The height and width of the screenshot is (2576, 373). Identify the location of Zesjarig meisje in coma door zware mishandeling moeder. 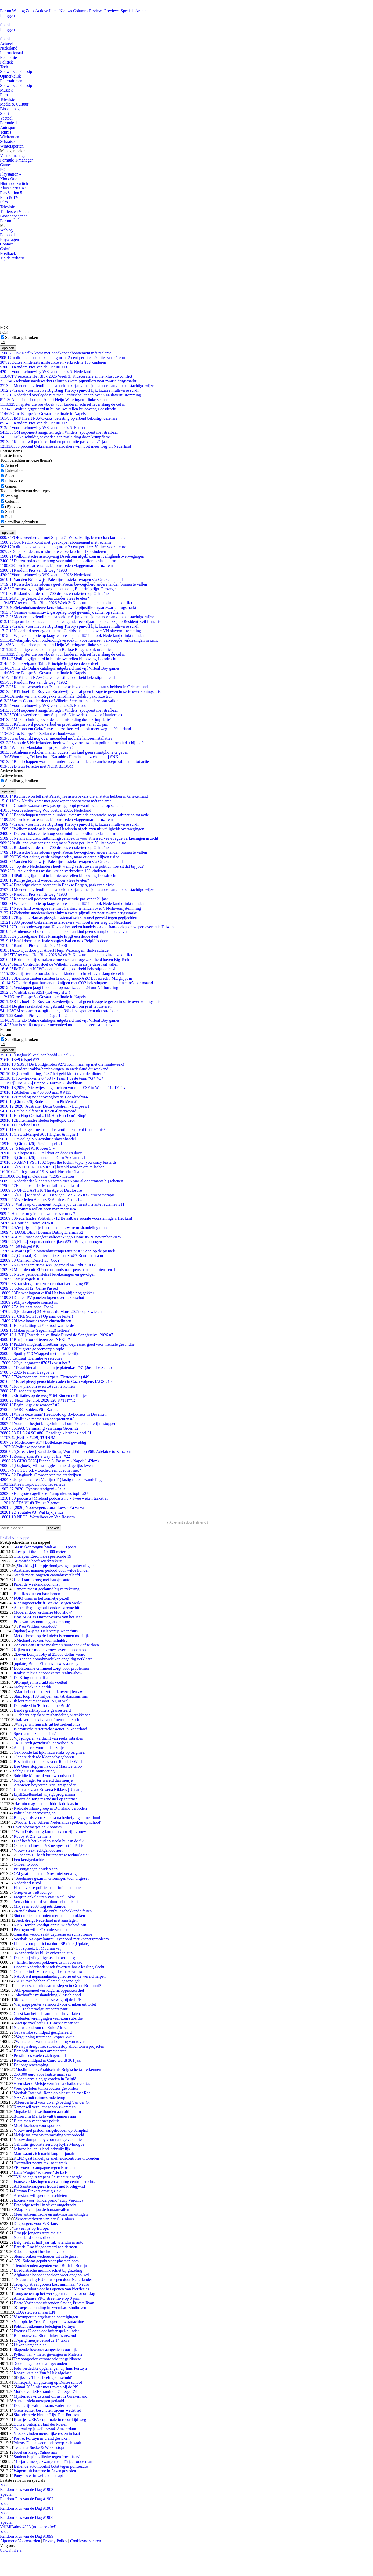
(56, 1227).